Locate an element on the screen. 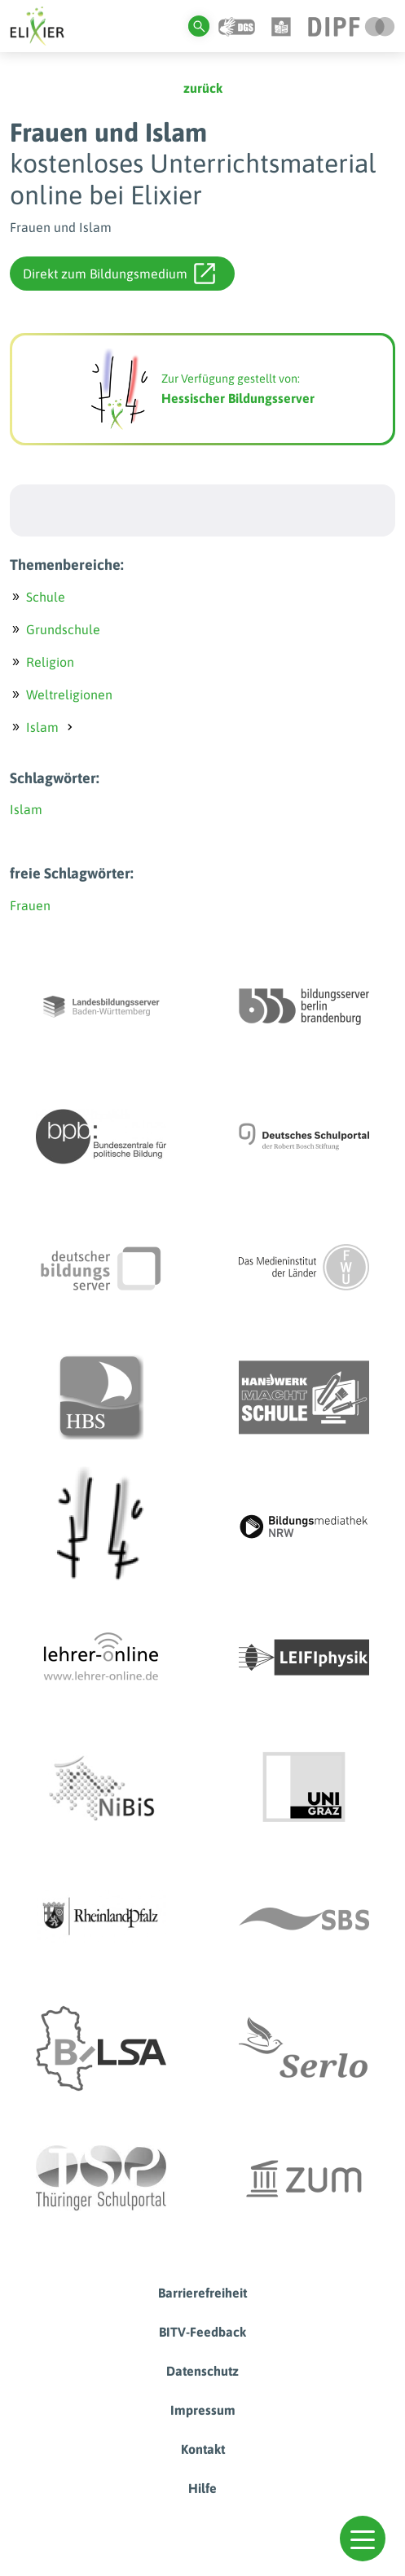 Image resolution: width=405 pixels, height=2576 pixels. Schule is located at coordinates (45, 596).